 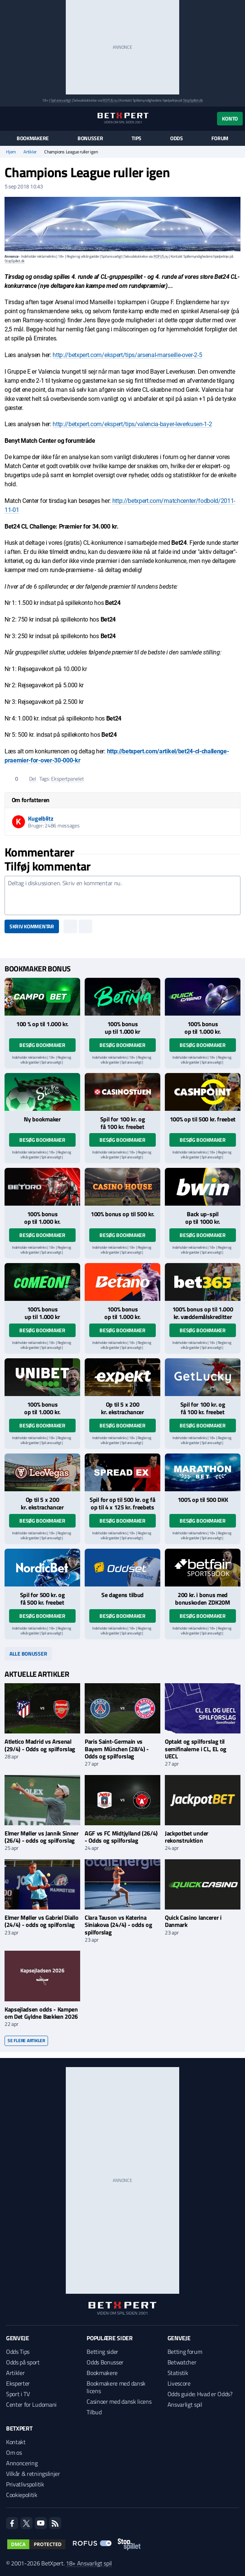 What do you see at coordinates (33, 2473) in the screenshot?
I see `Vilkår & retningslinjer` at bounding box center [33, 2473].